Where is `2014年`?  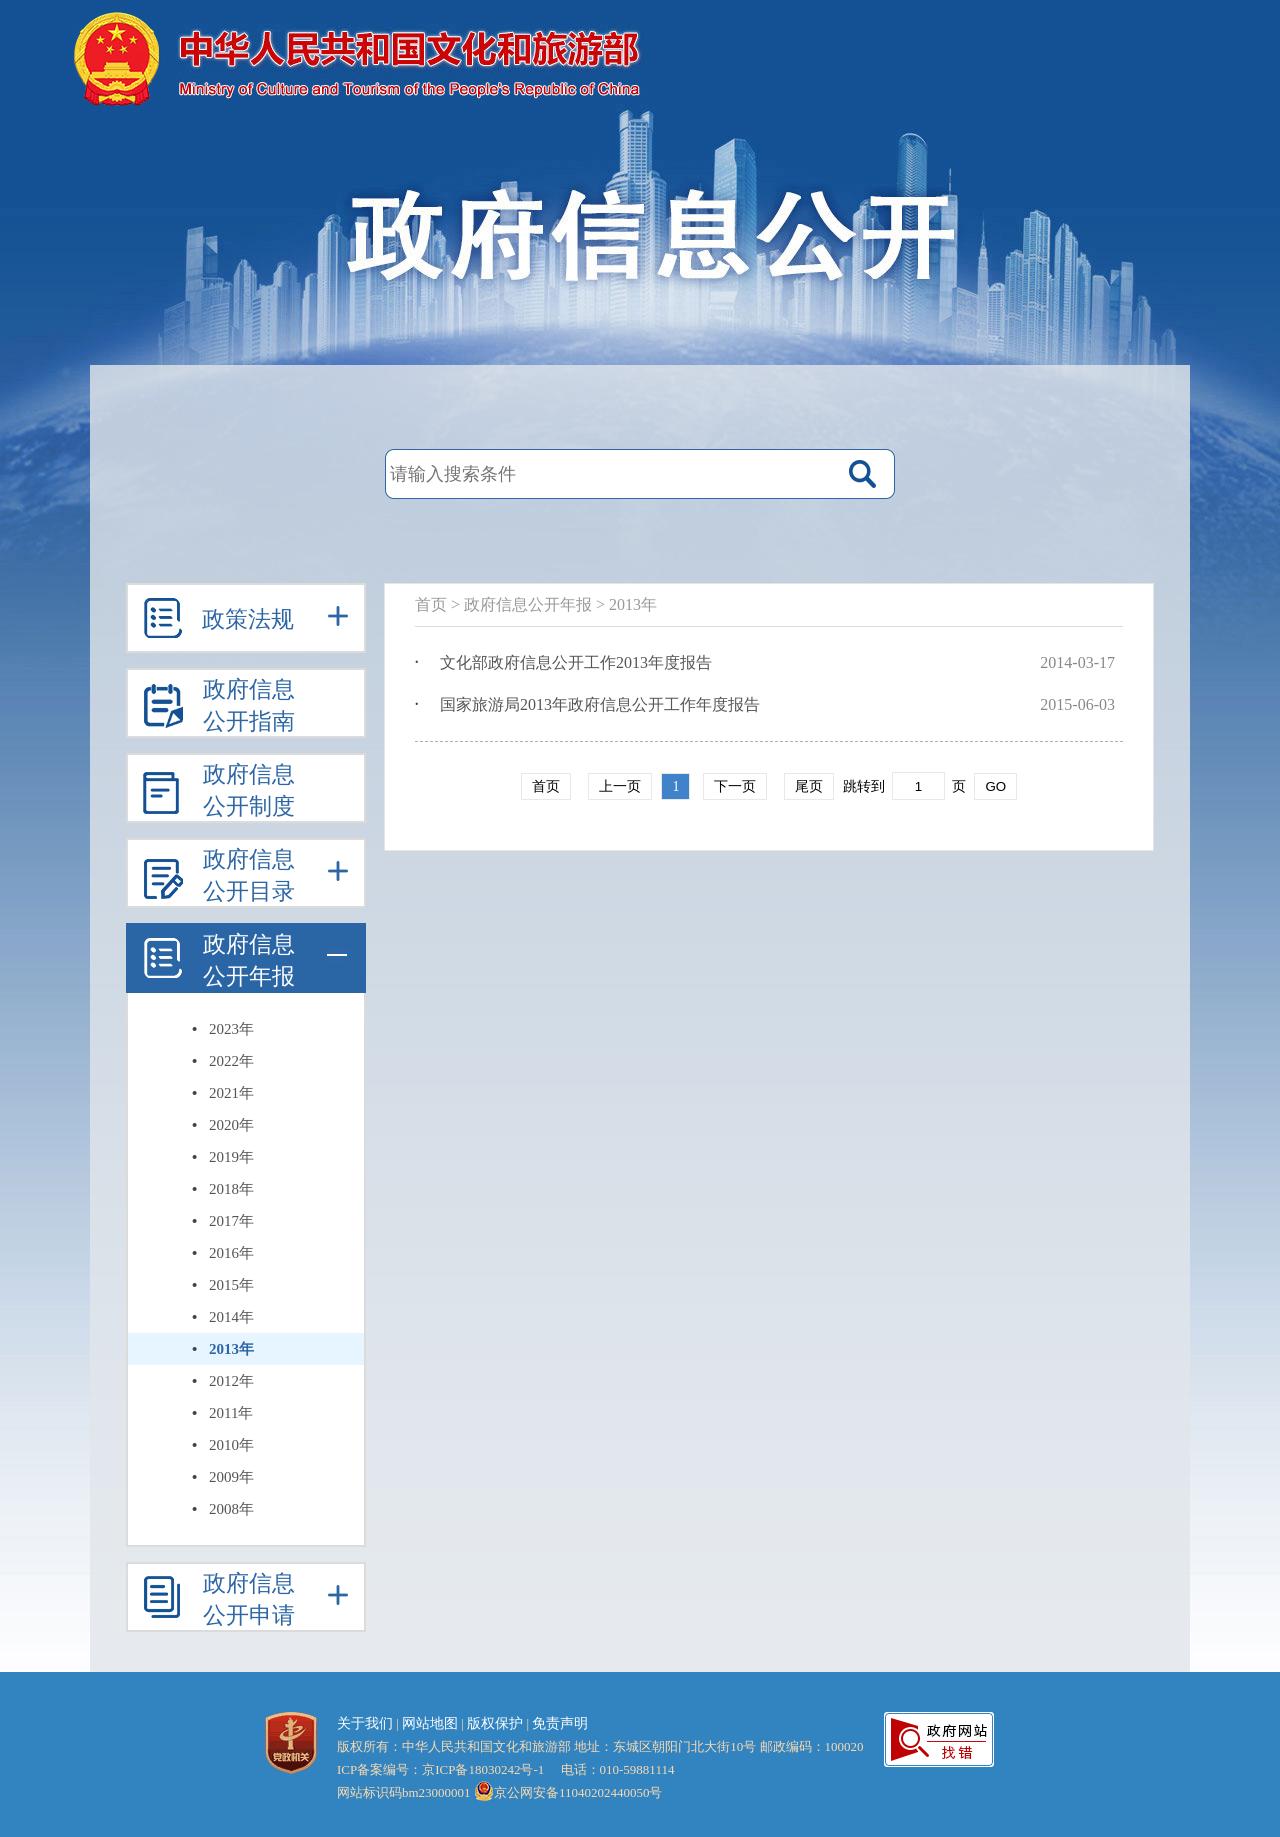
2014年 is located at coordinates (231, 1317).